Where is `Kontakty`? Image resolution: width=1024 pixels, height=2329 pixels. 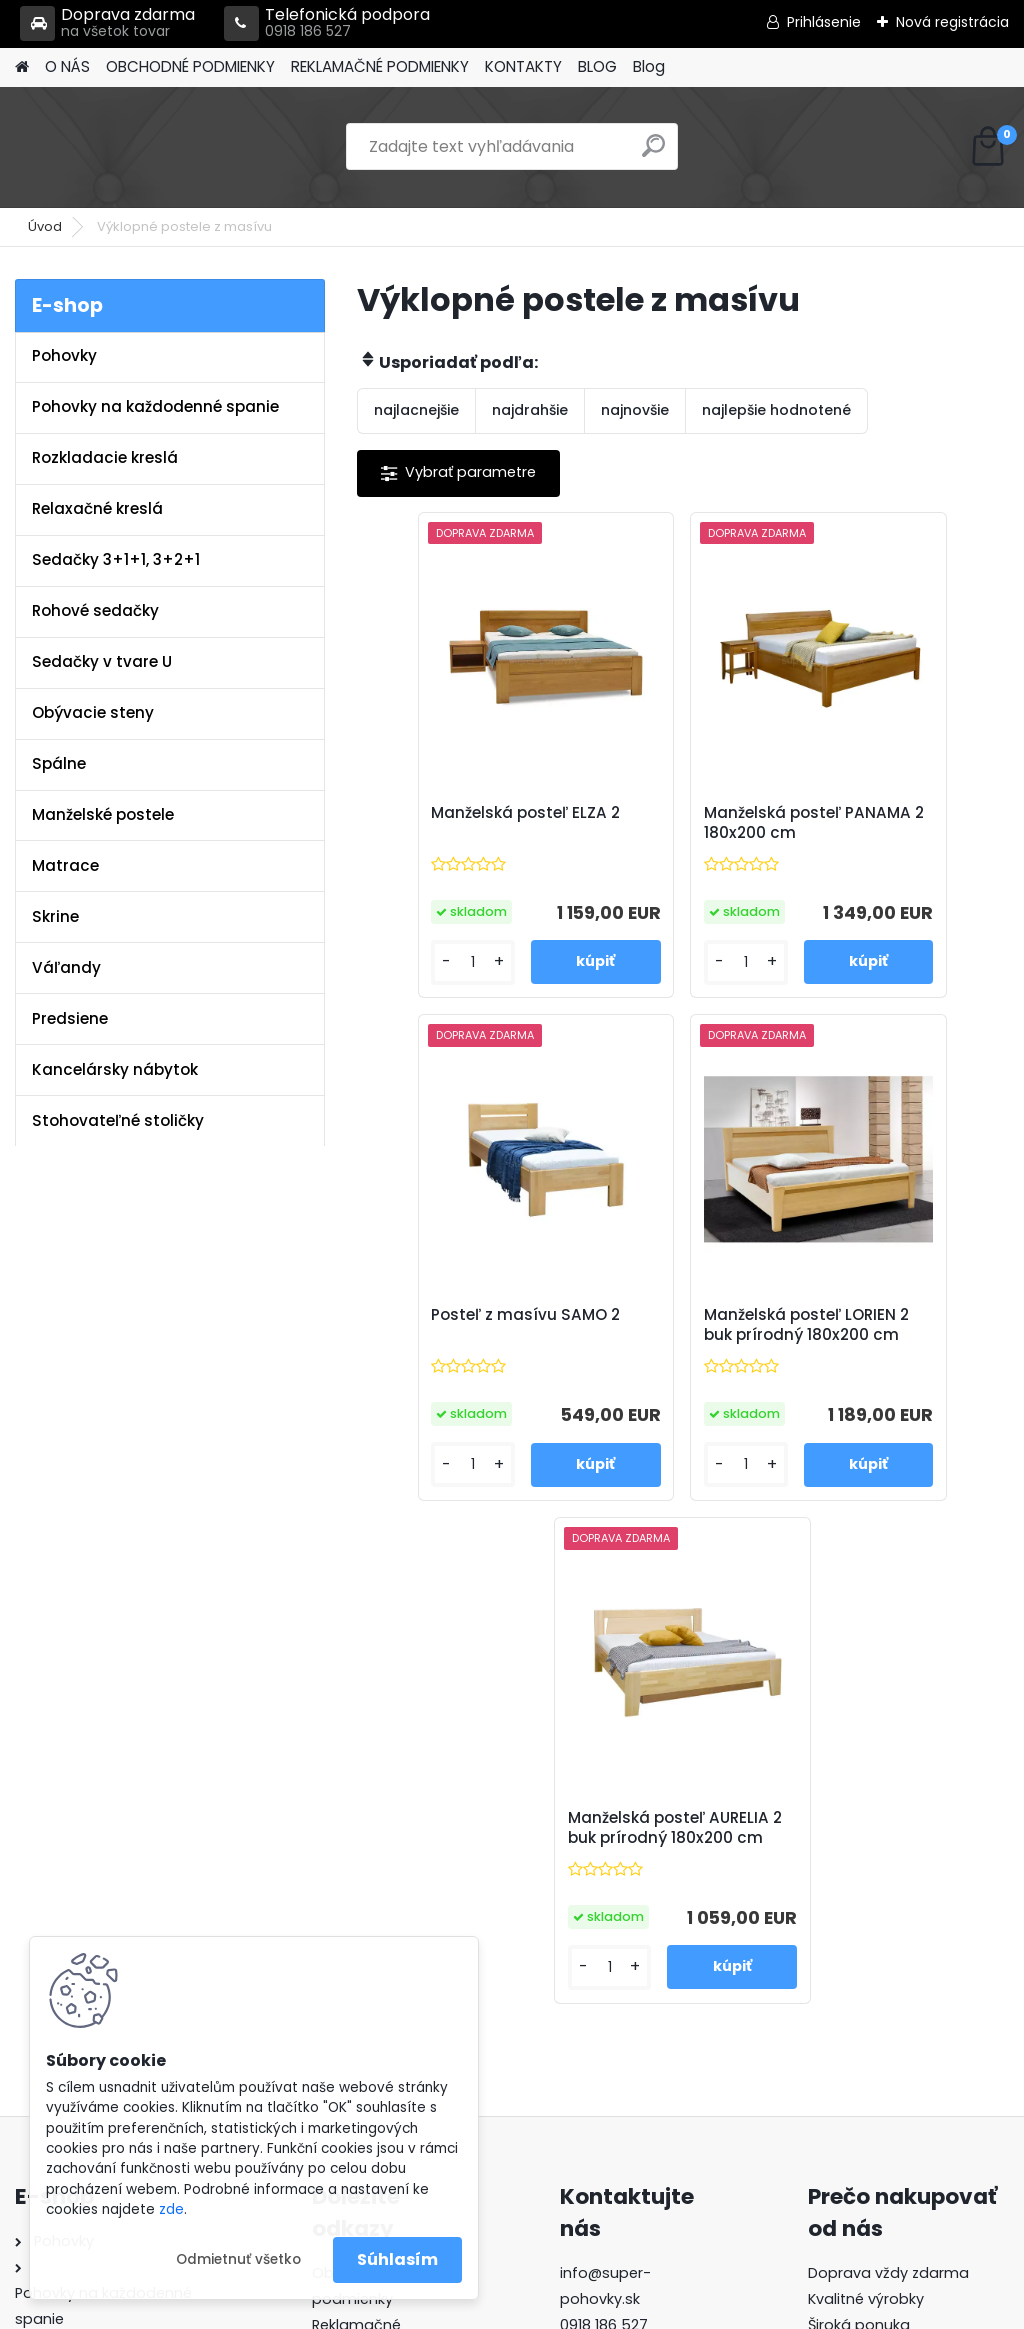 Kontakty is located at coordinates (344, 1908).